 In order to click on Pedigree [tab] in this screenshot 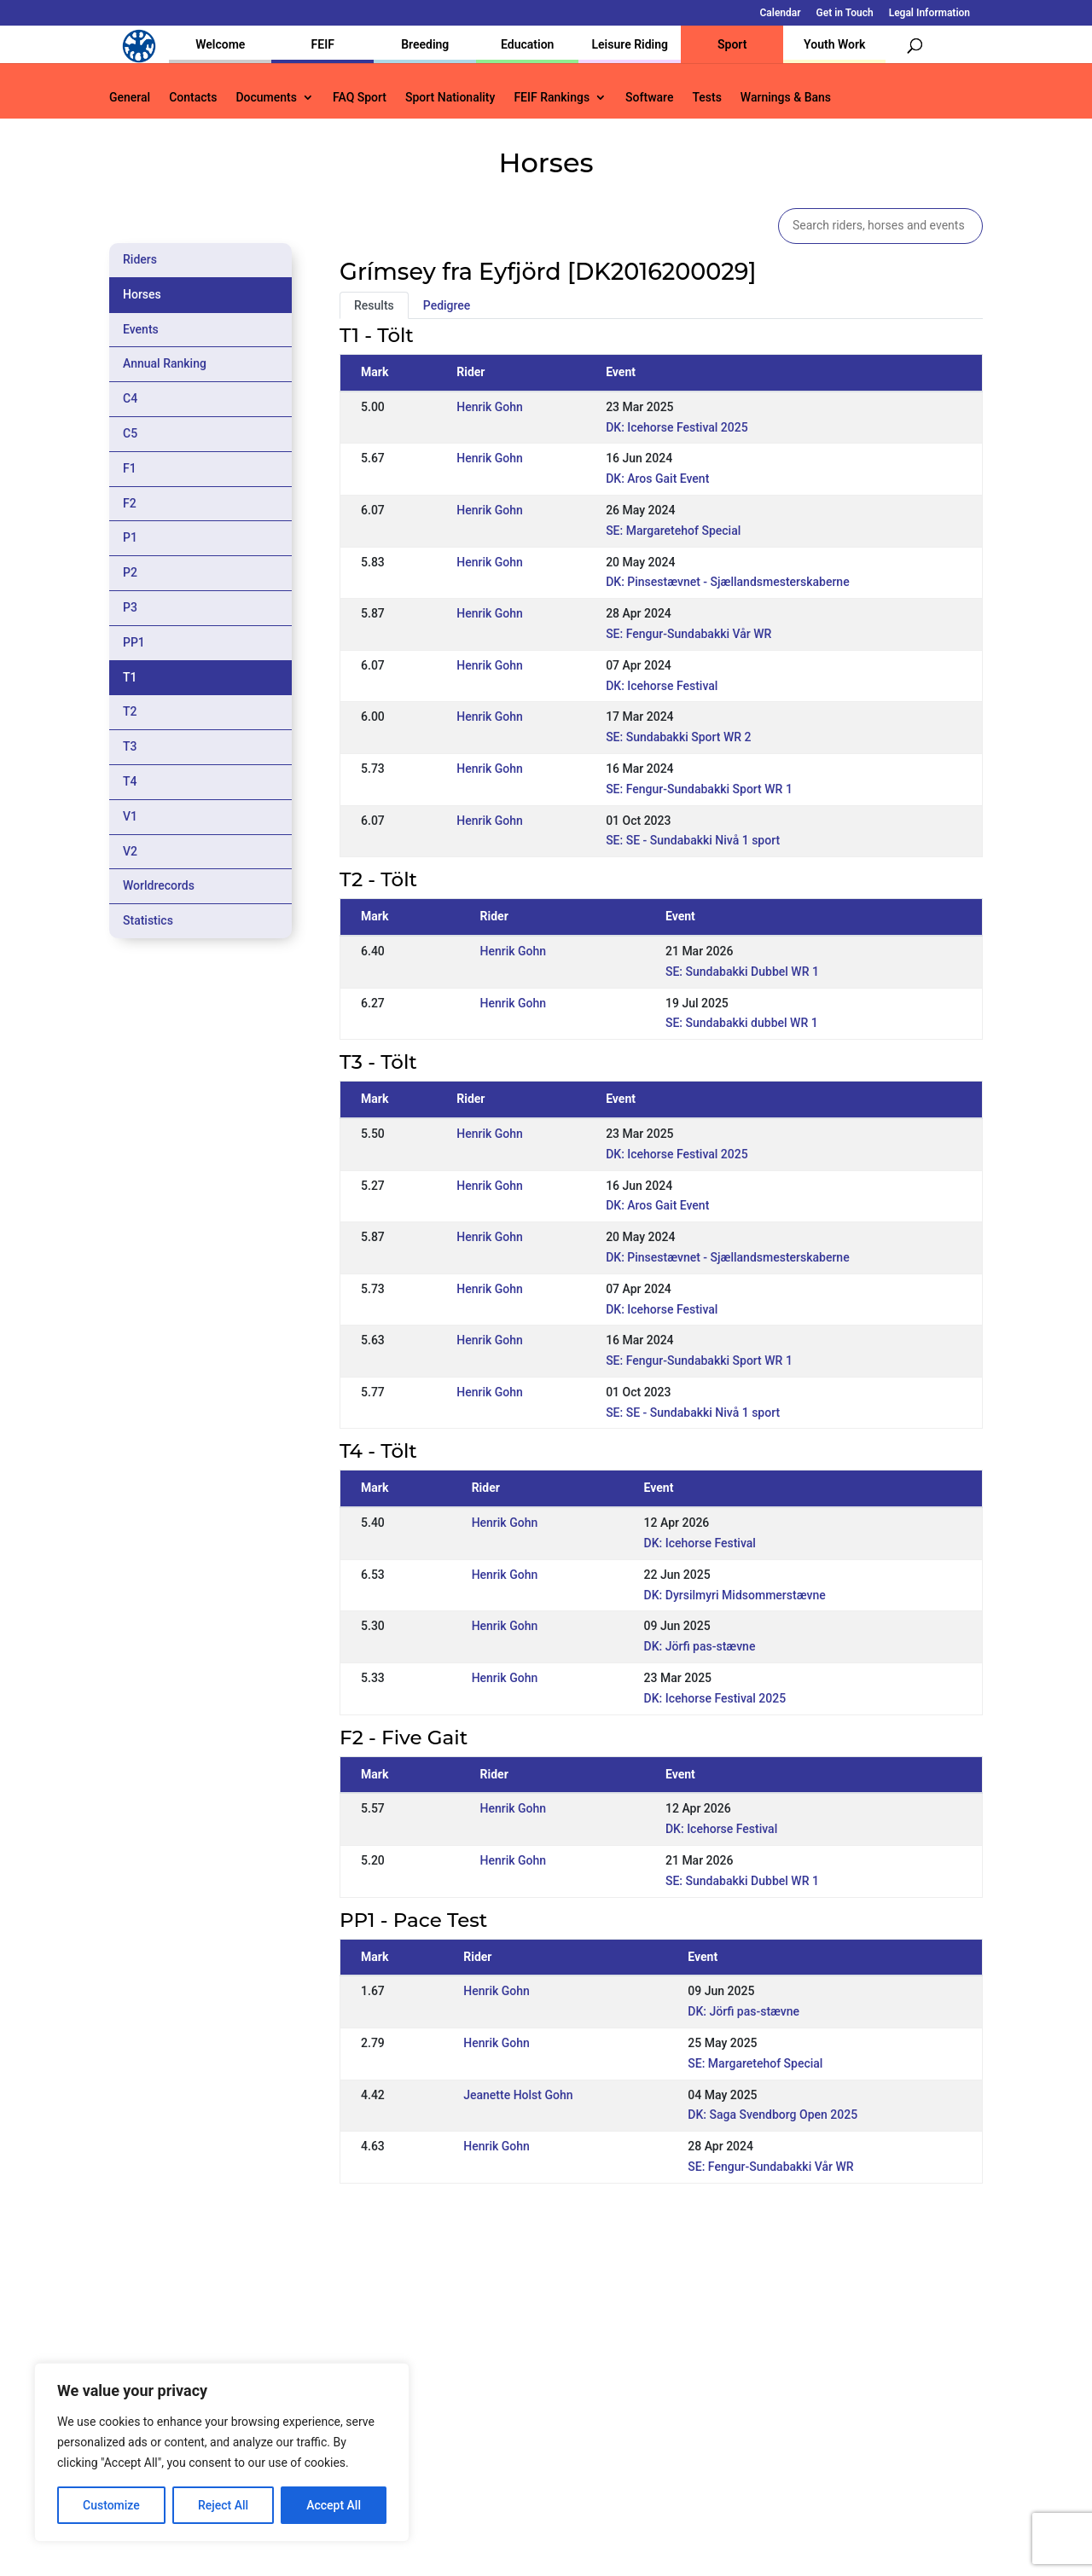, I will do `click(447, 305)`.